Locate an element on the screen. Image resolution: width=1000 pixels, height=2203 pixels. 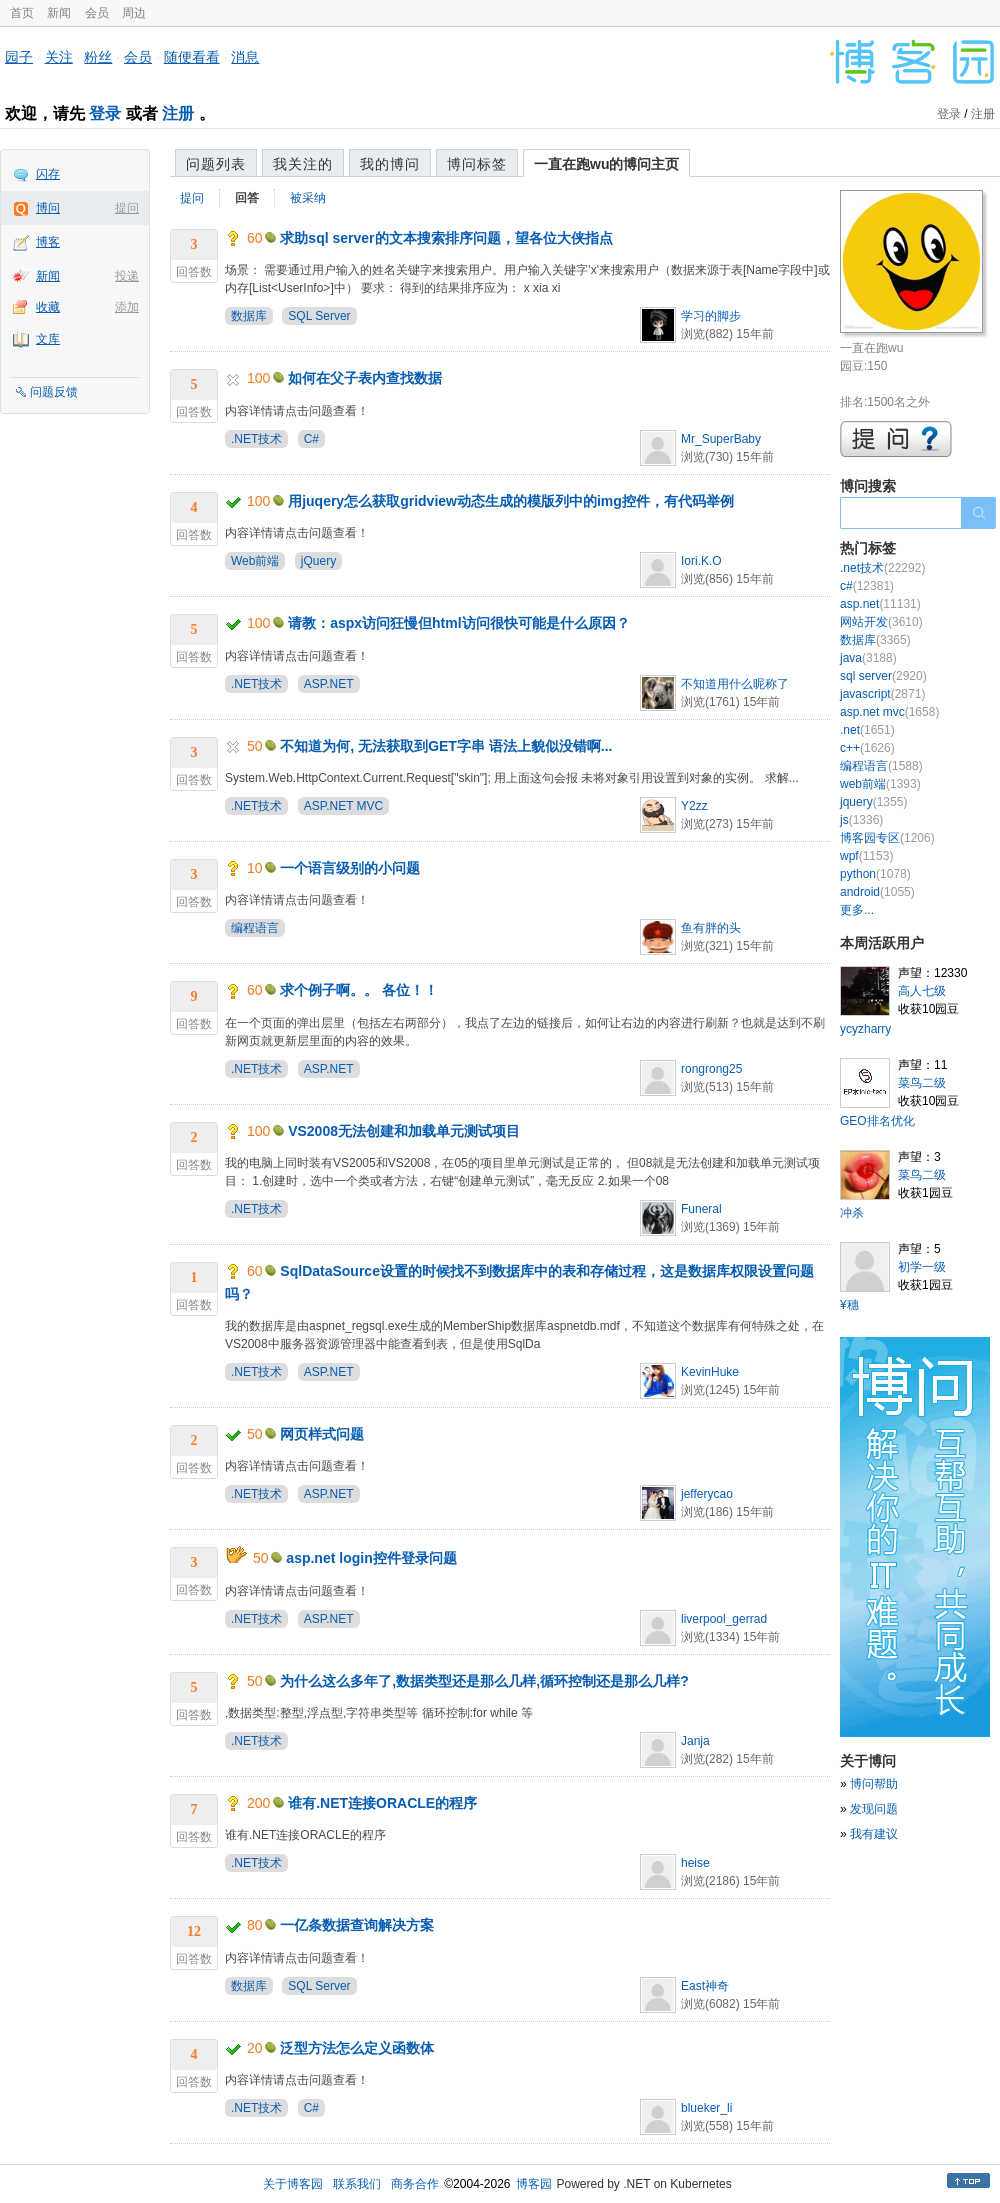
Web前端 is located at coordinates (255, 561).